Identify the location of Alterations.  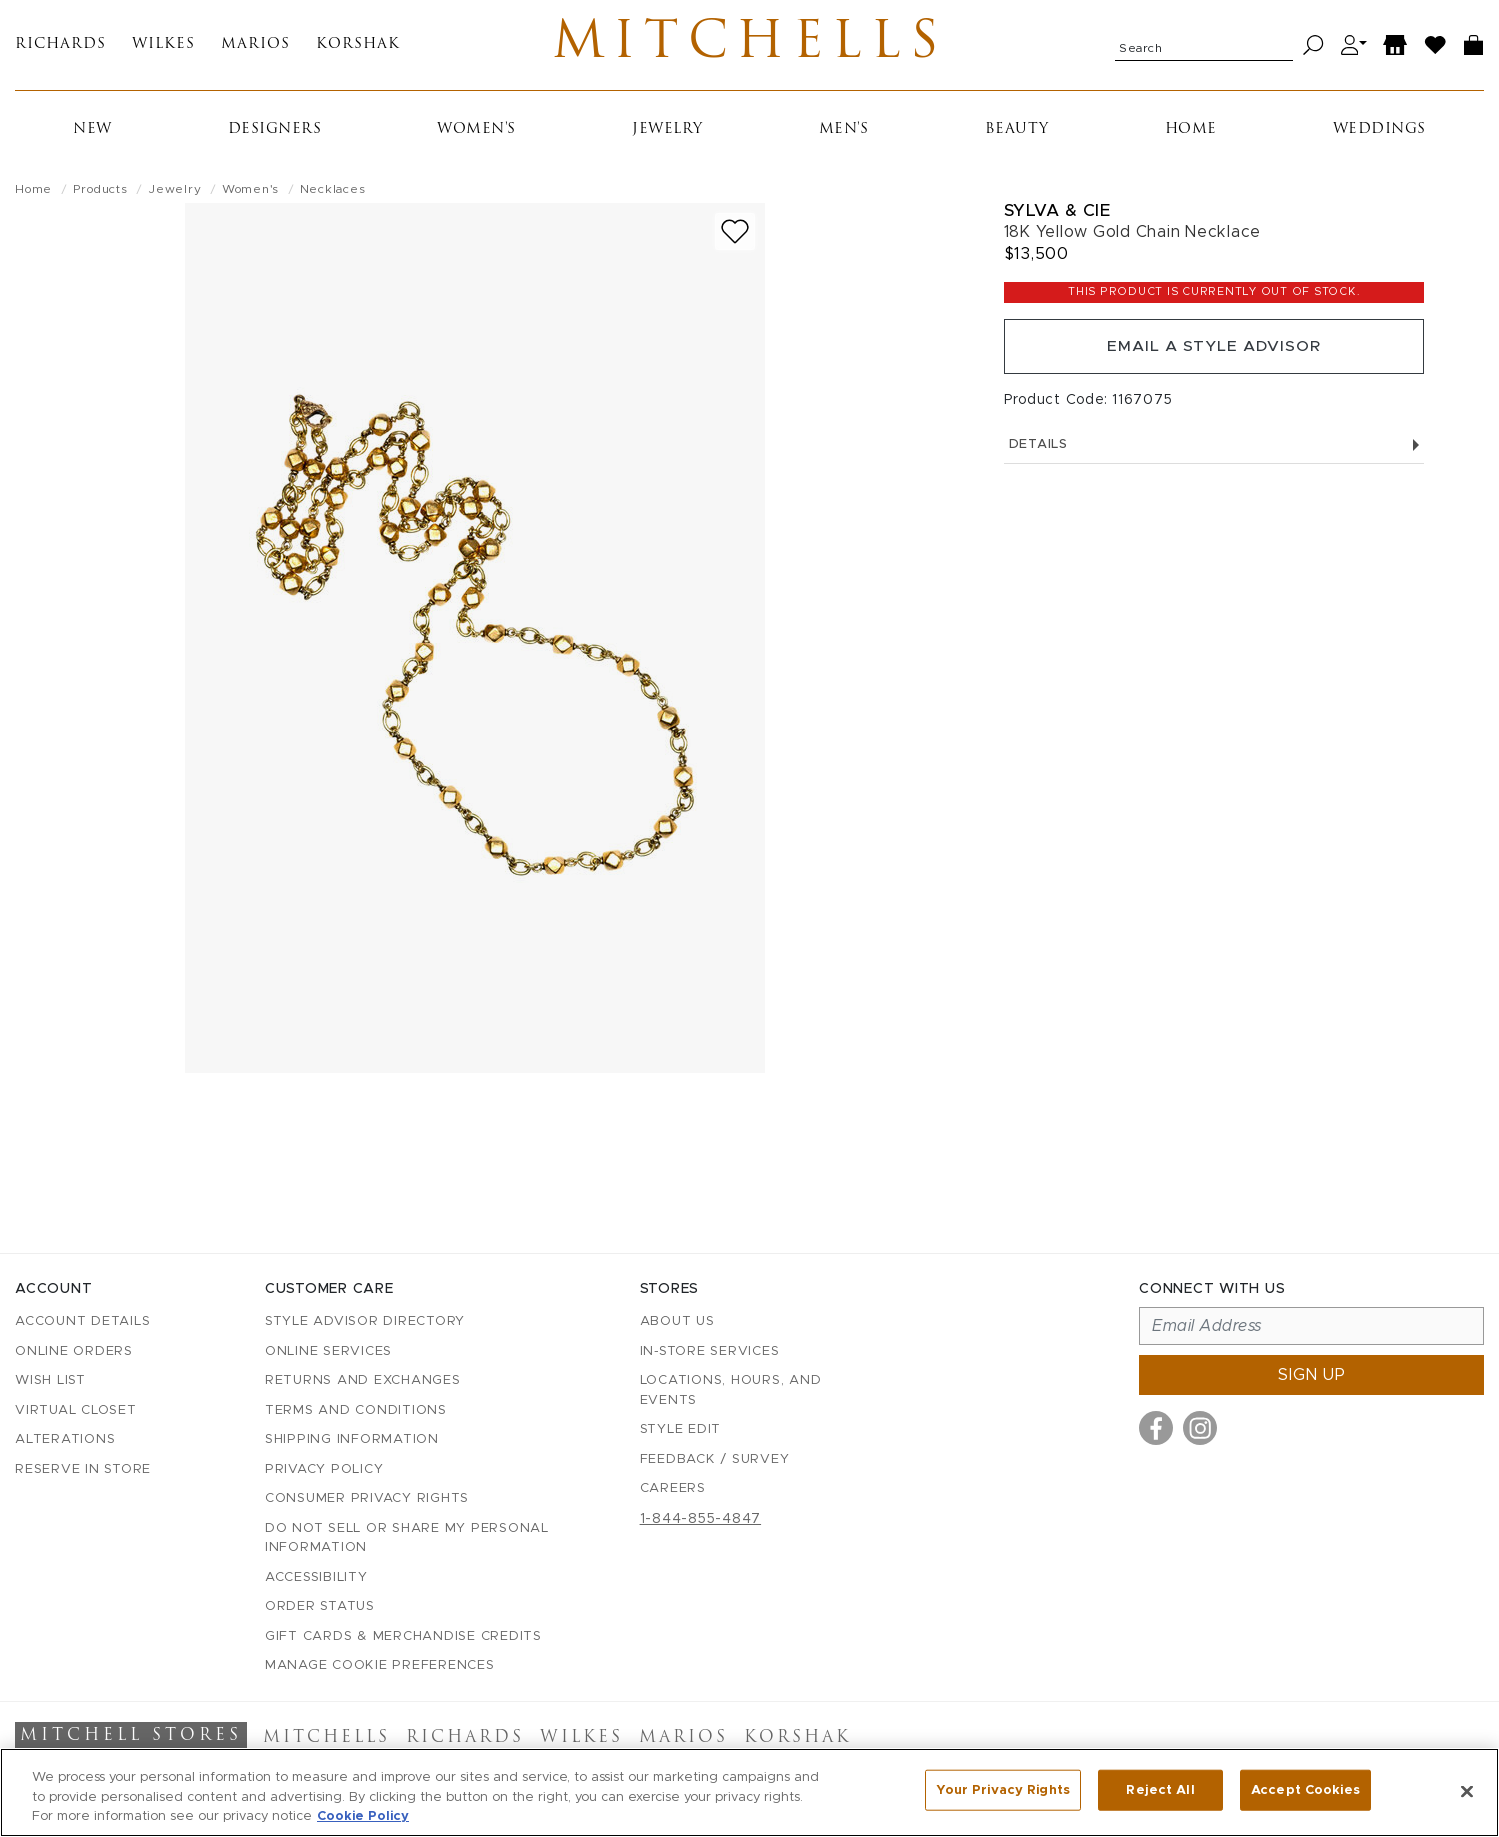
(65, 1440).